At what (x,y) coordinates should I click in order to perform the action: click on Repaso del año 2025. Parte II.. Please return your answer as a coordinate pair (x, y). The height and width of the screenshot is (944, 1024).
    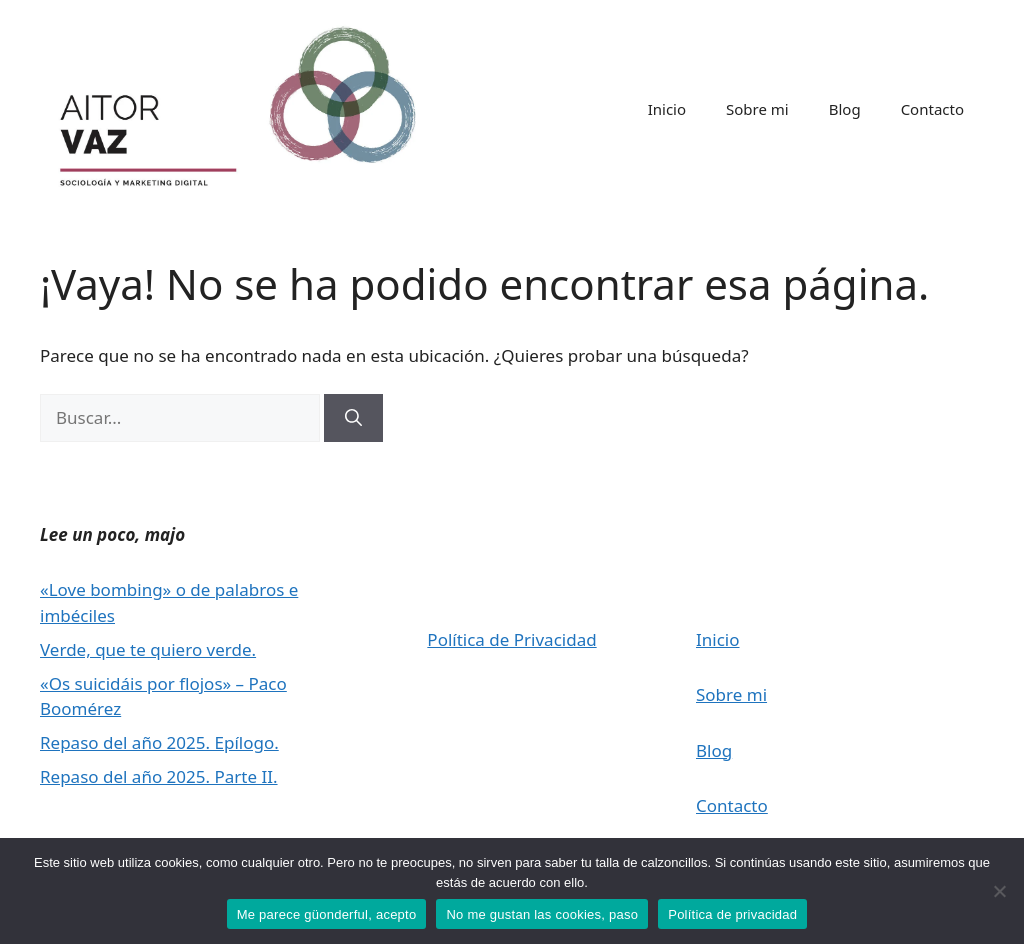
    Looking at the image, I should click on (159, 776).